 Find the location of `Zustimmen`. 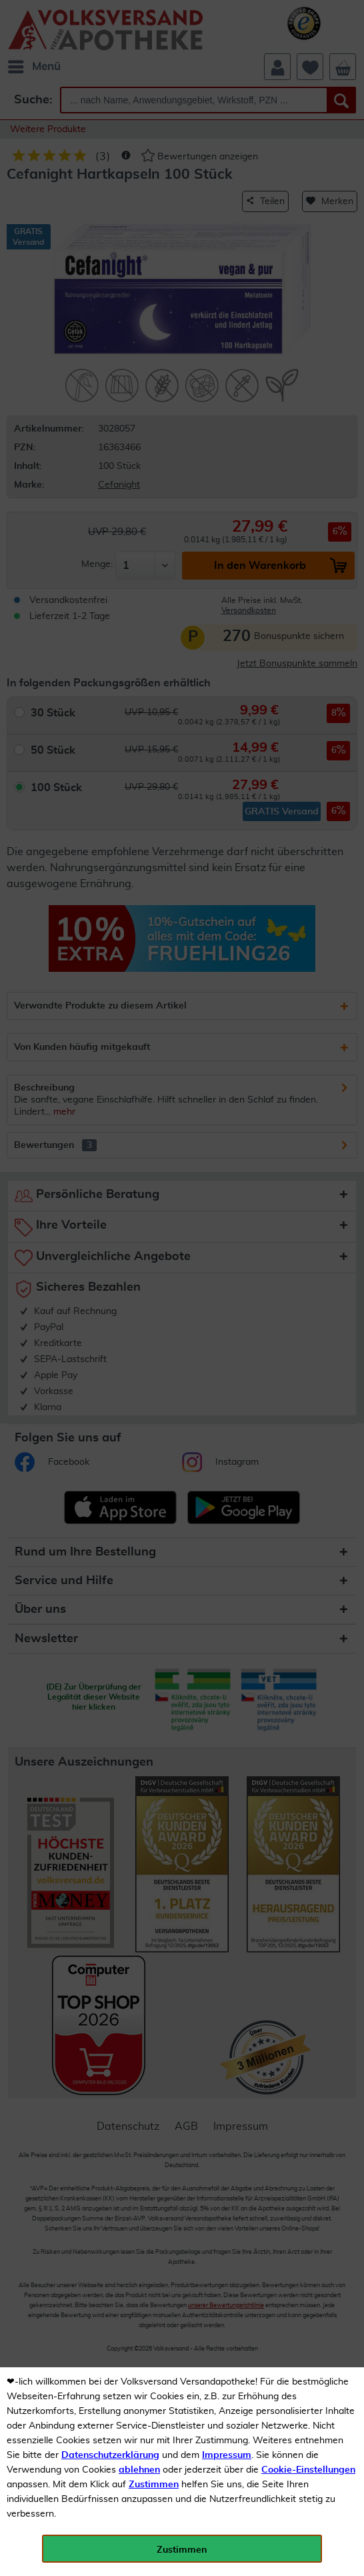

Zustimmen is located at coordinates (154, 2484).